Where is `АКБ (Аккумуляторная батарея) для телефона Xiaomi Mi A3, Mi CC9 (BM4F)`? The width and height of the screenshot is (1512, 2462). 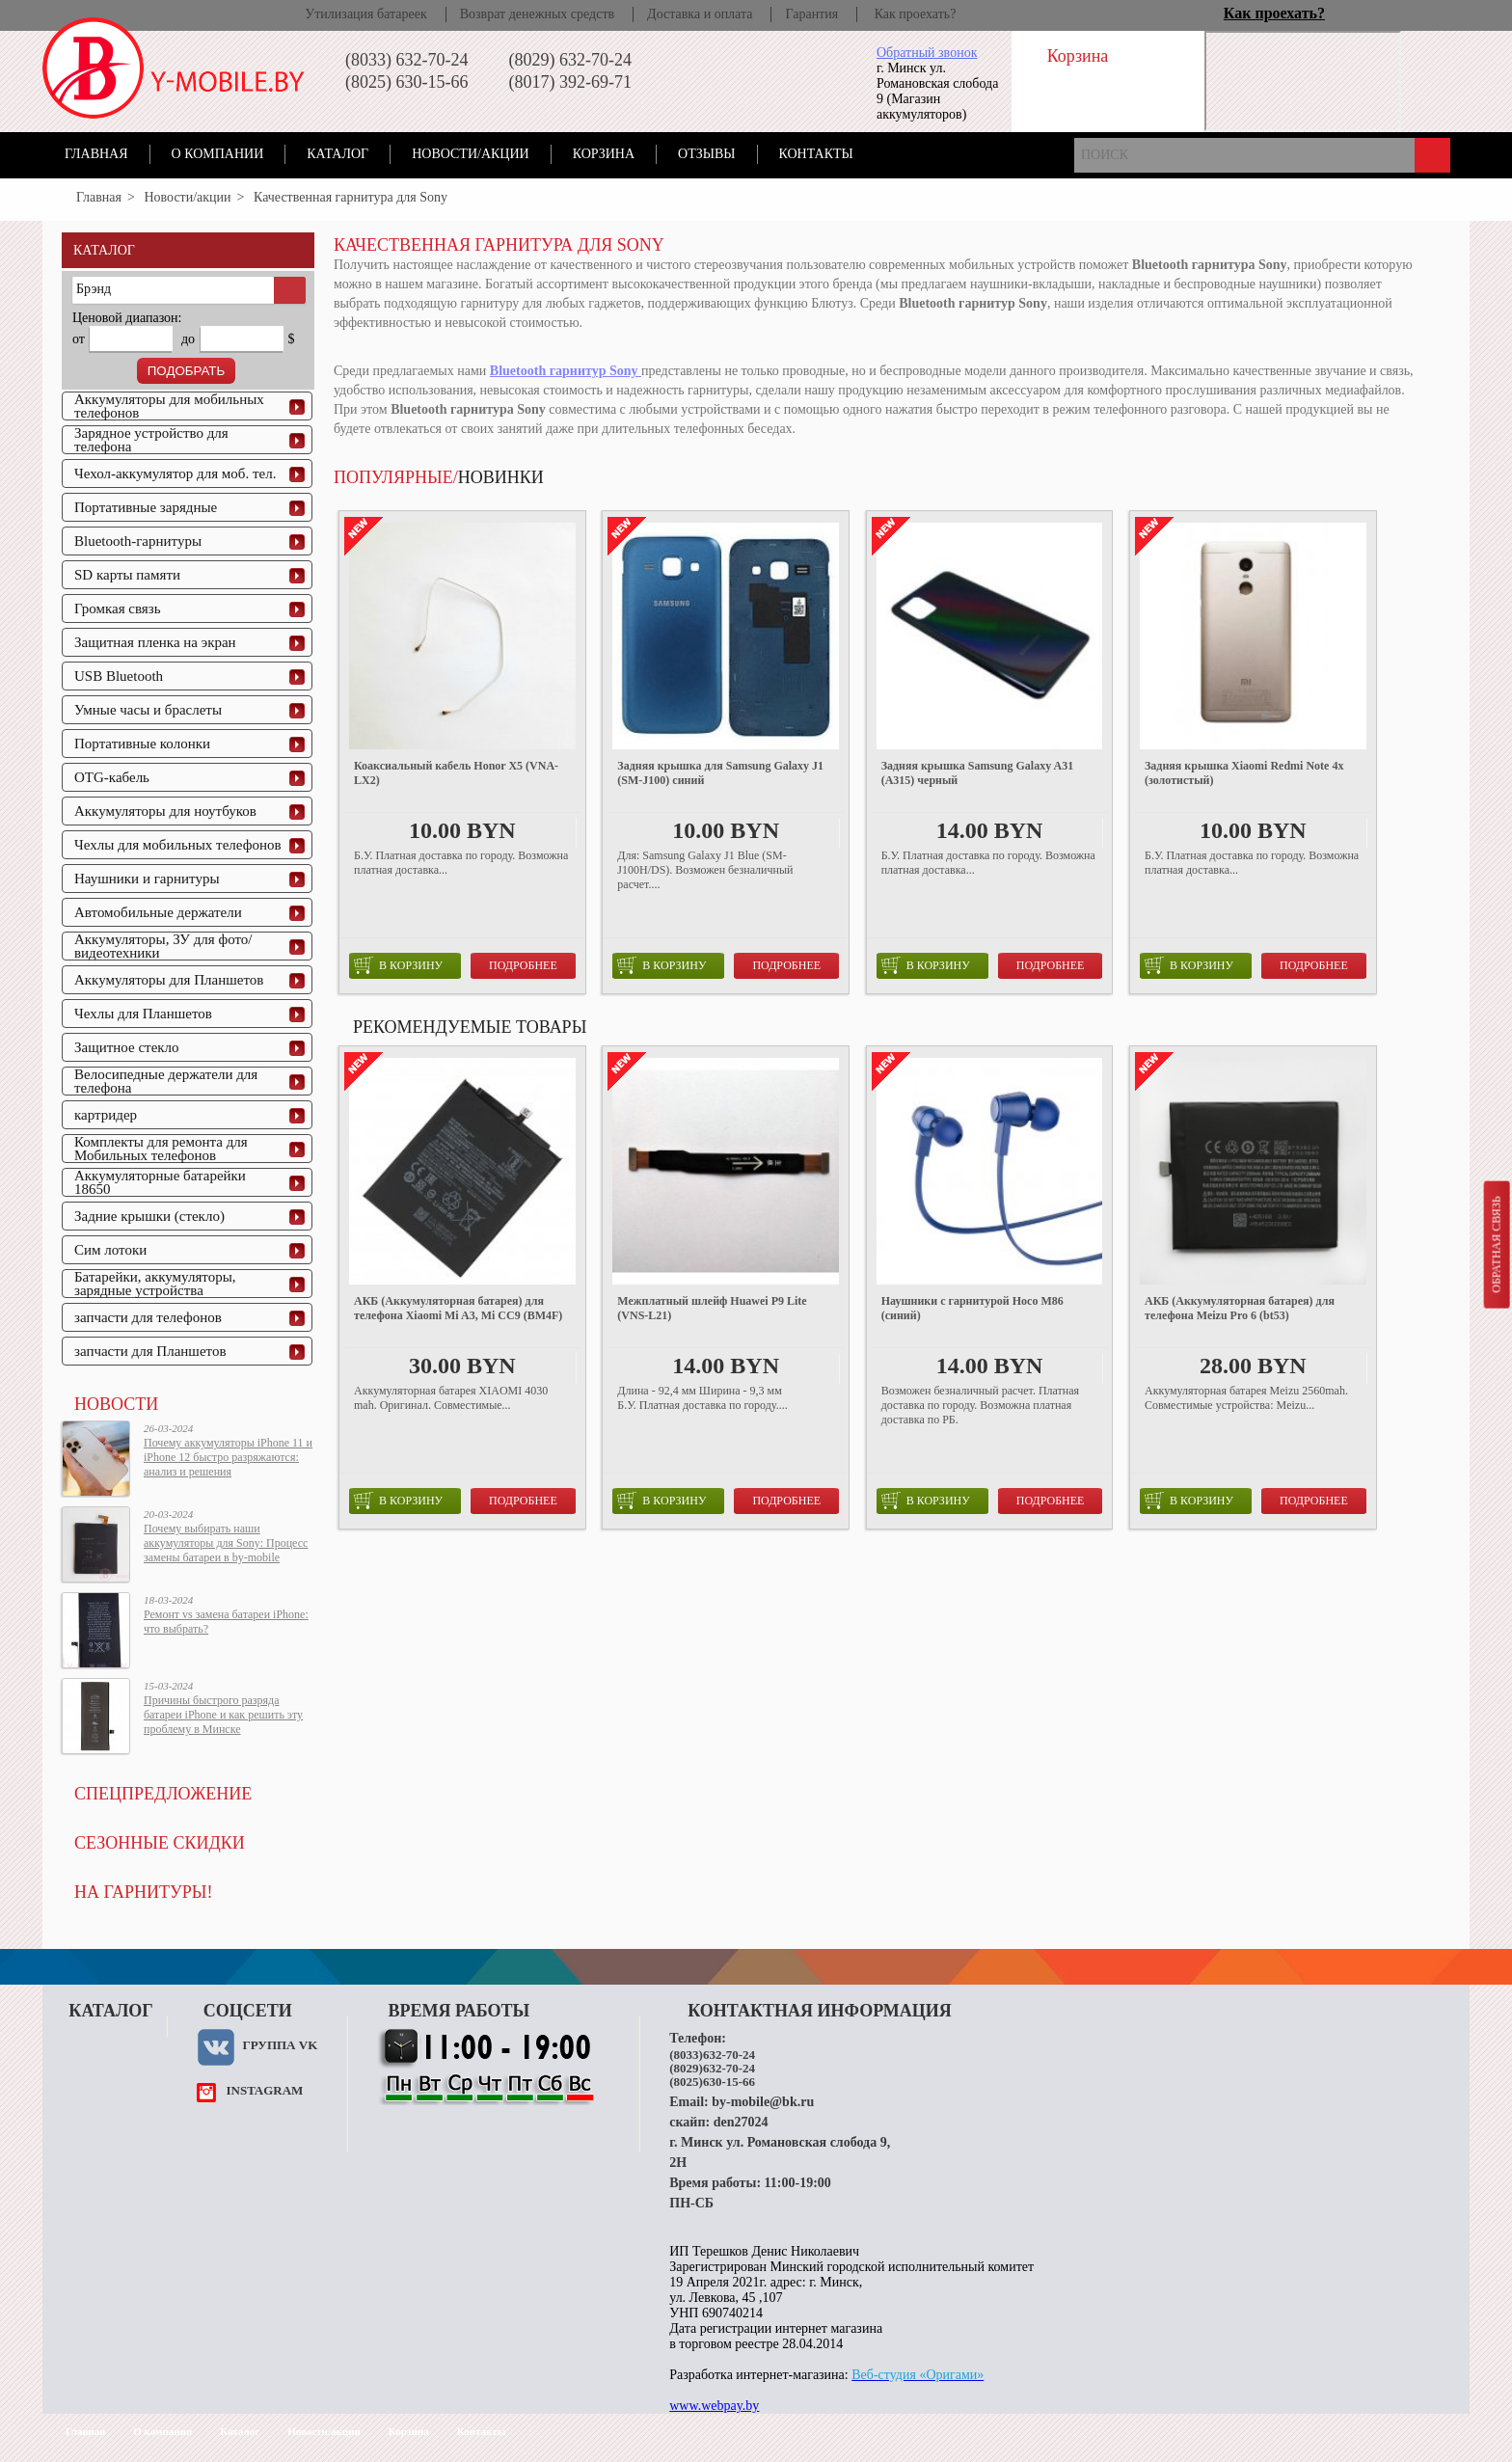
АКБ (Аккумуляторная батарея) для телефона Xiaomi Mi A3, Mi CC9 (BM4F) is located at coordinates (458, 1308).